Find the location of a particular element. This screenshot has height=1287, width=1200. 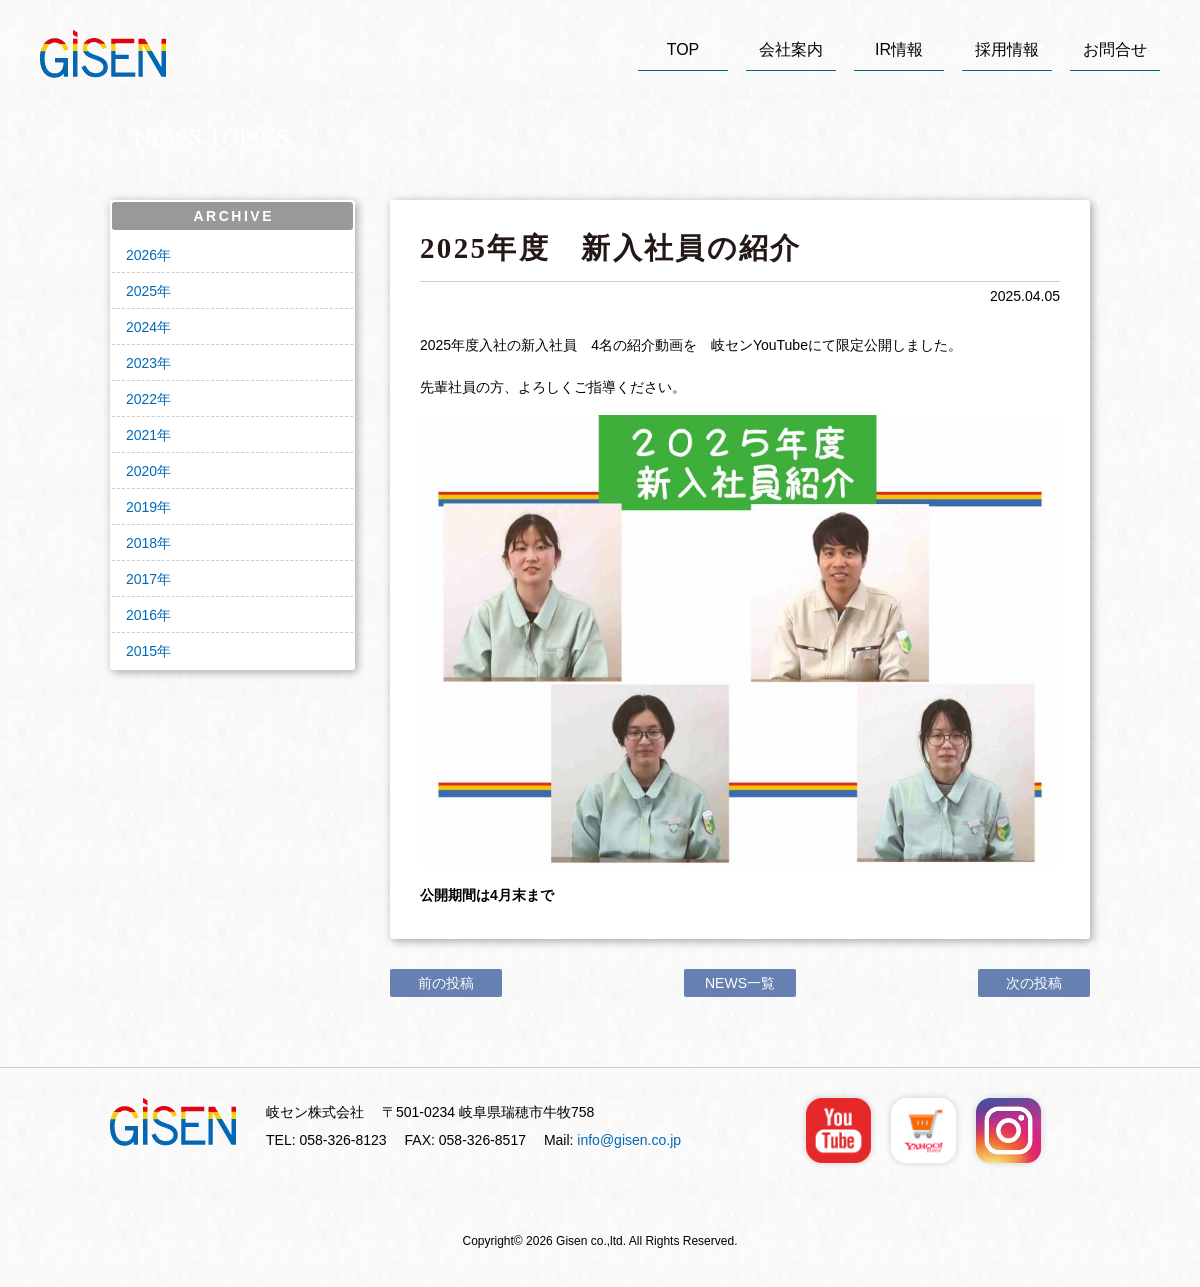

前の投稿 is located at coordinates (446, 983).